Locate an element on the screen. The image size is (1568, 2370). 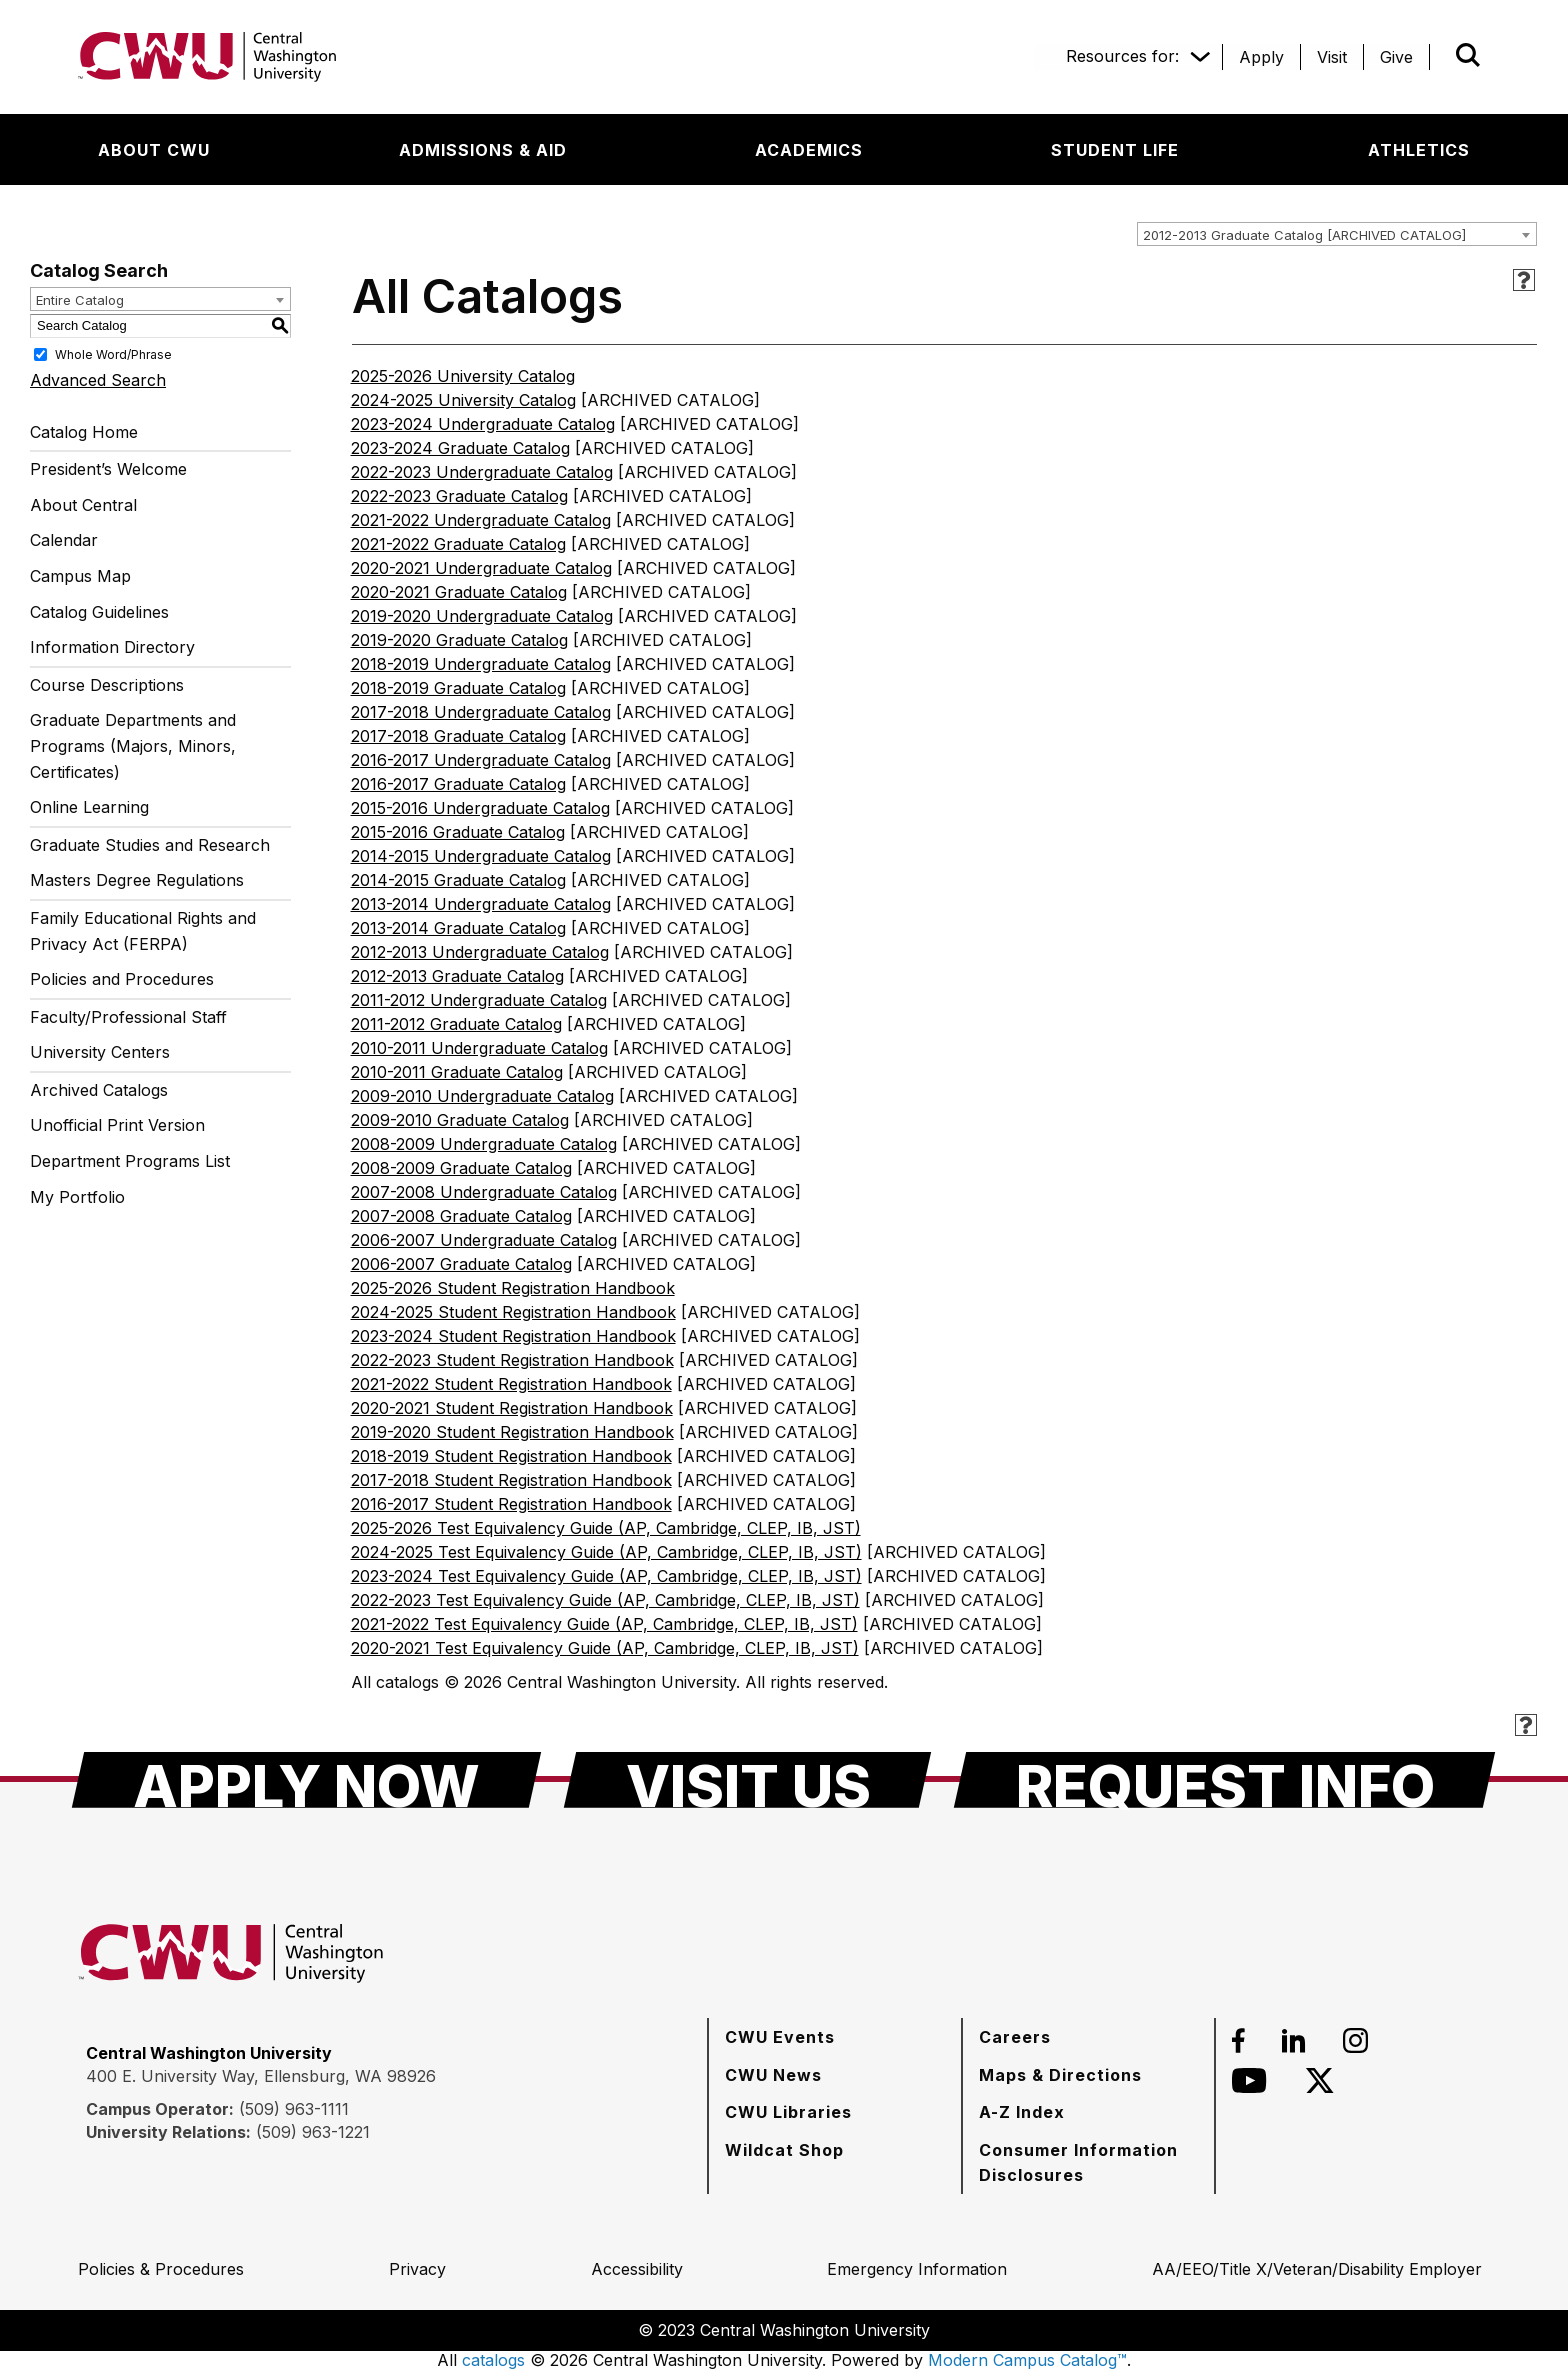
2022-2023 Undergraduate Catalog is located at coordinates (482, 472).